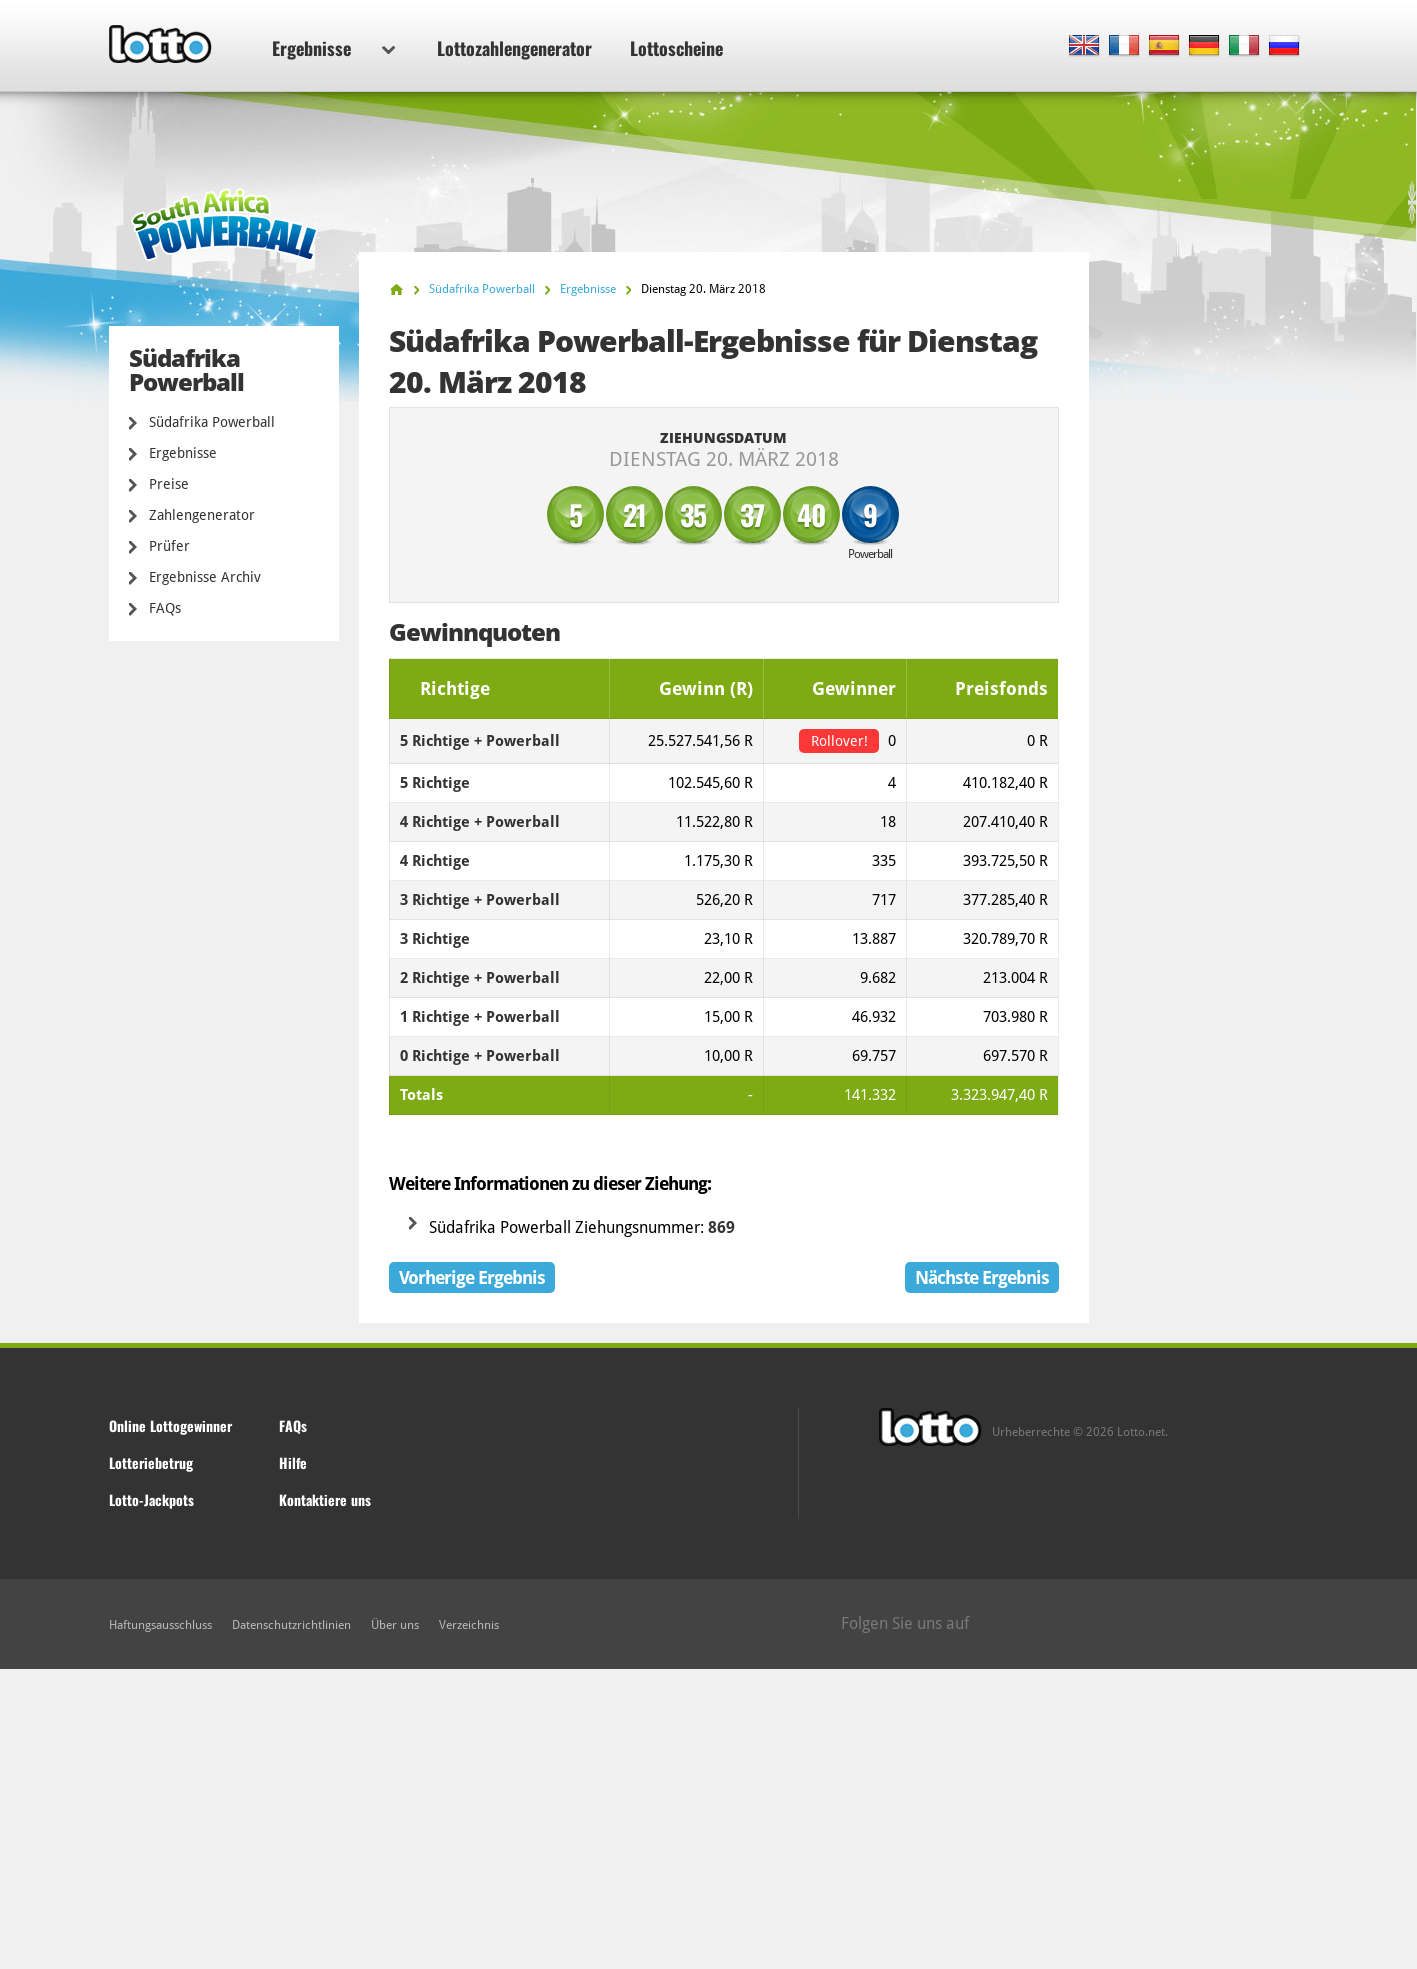  Describe the element at coordinates (170, 1425) in the screenshot. I see `Online Lottogewinner` at that location.